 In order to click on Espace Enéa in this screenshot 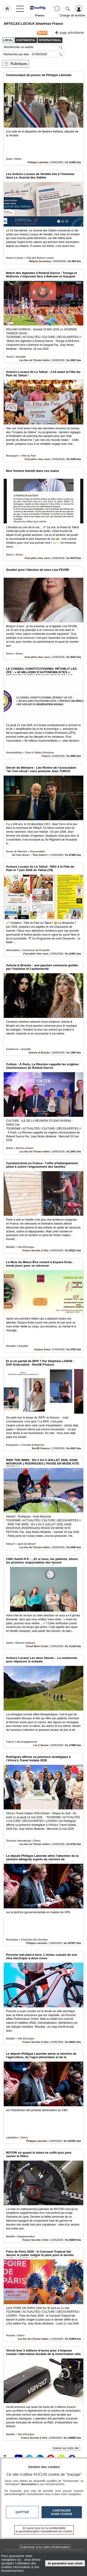, I will do `click(42, 1349)`.